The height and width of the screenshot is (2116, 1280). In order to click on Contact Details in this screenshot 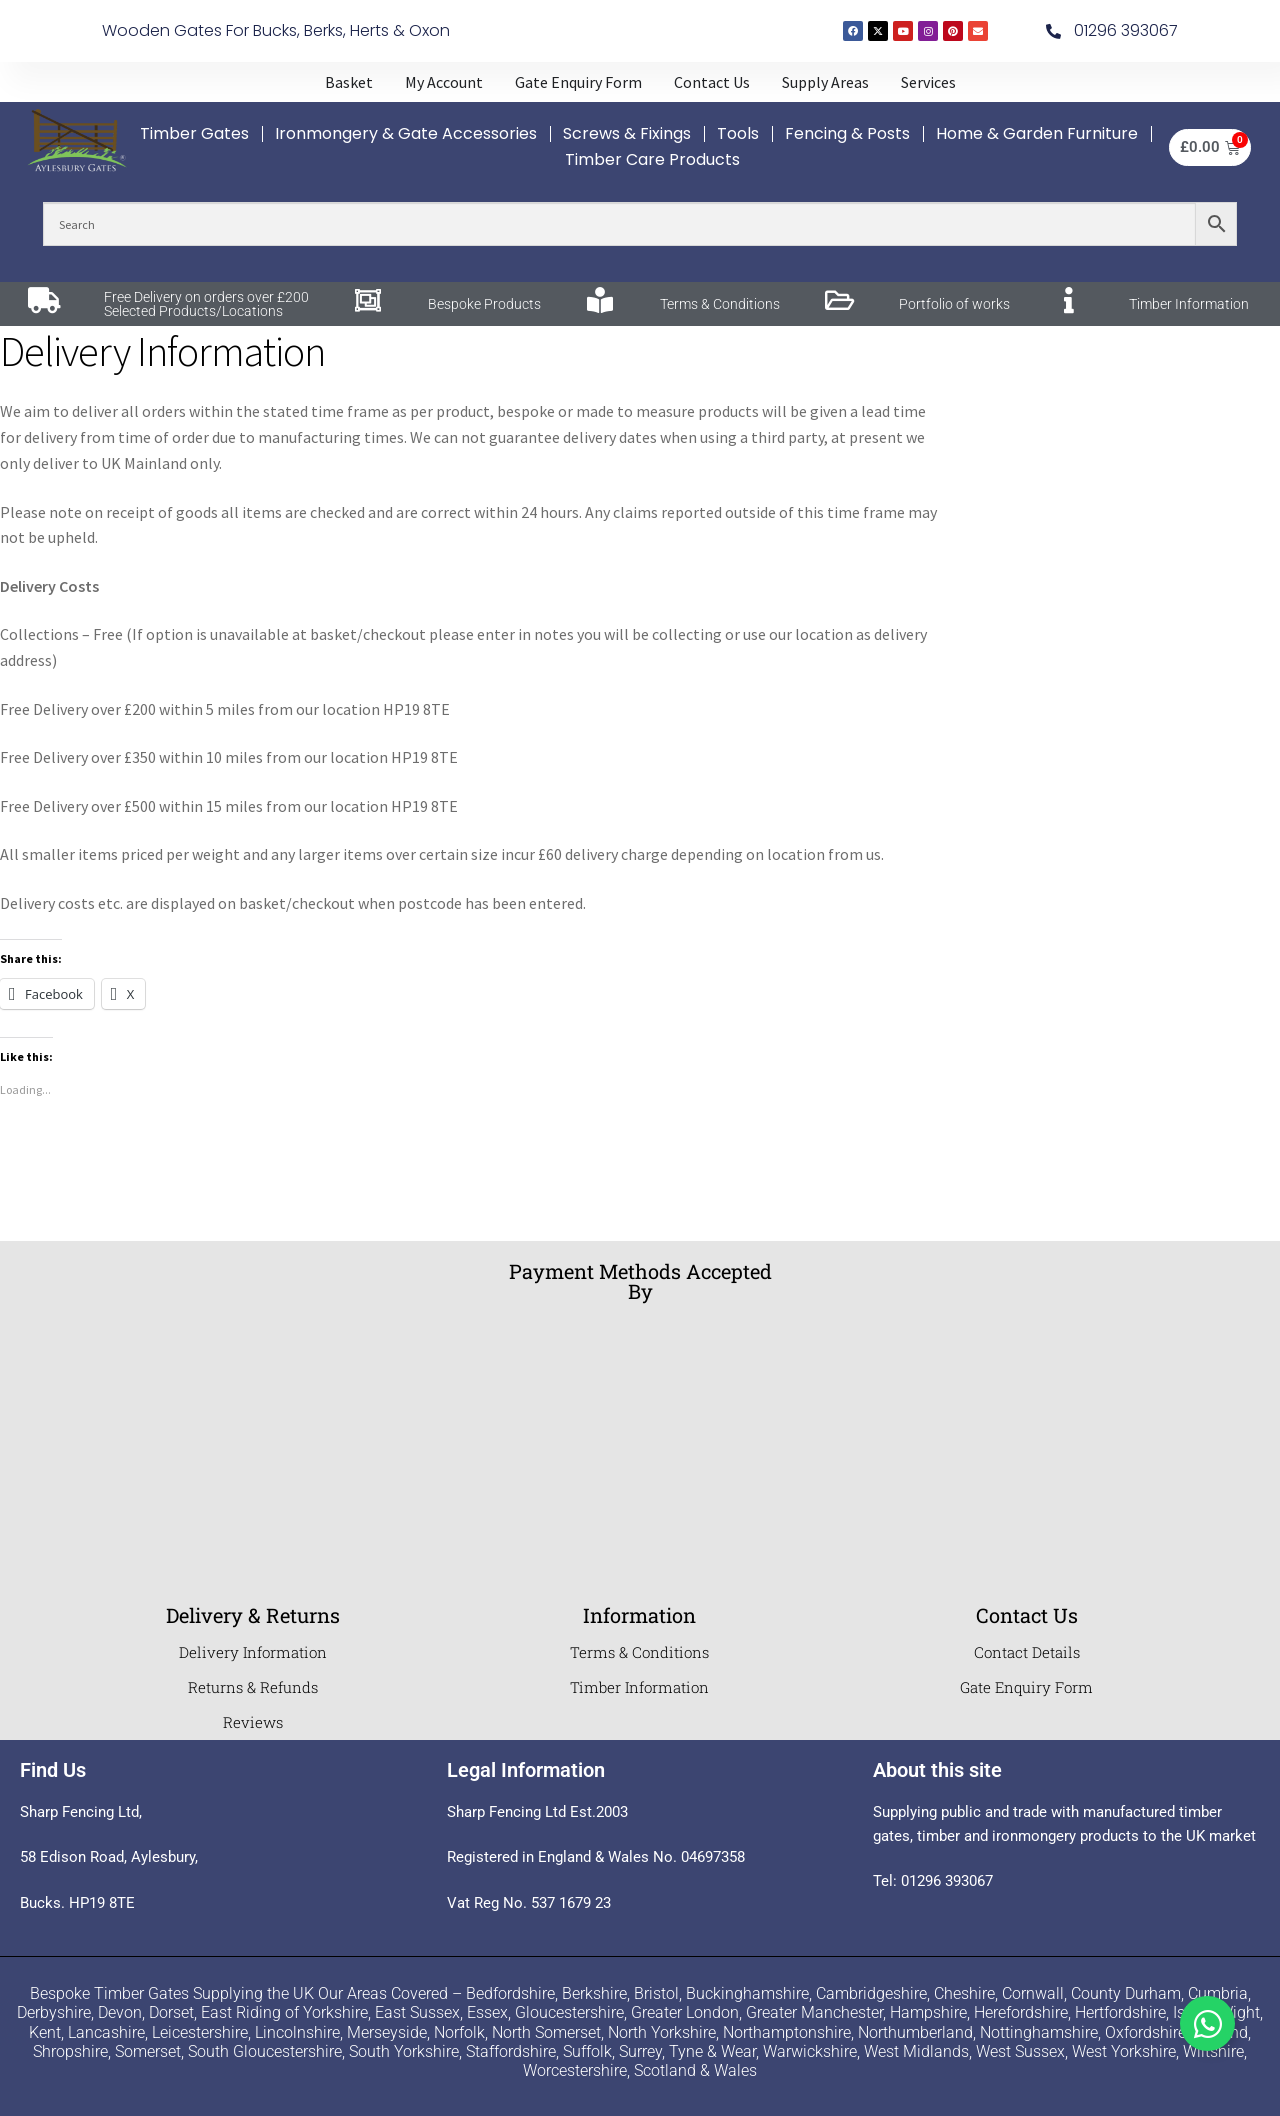, I will do `click(1027, 1652)`.